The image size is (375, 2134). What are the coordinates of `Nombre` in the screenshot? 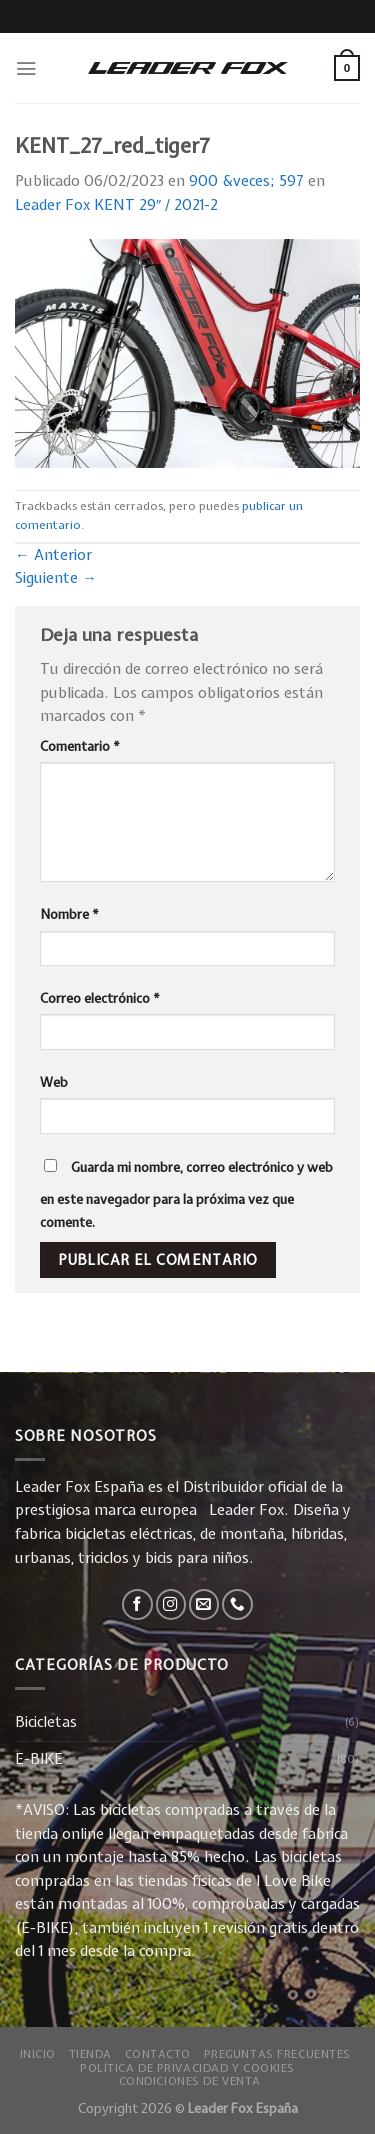 It's located at (69, 914).